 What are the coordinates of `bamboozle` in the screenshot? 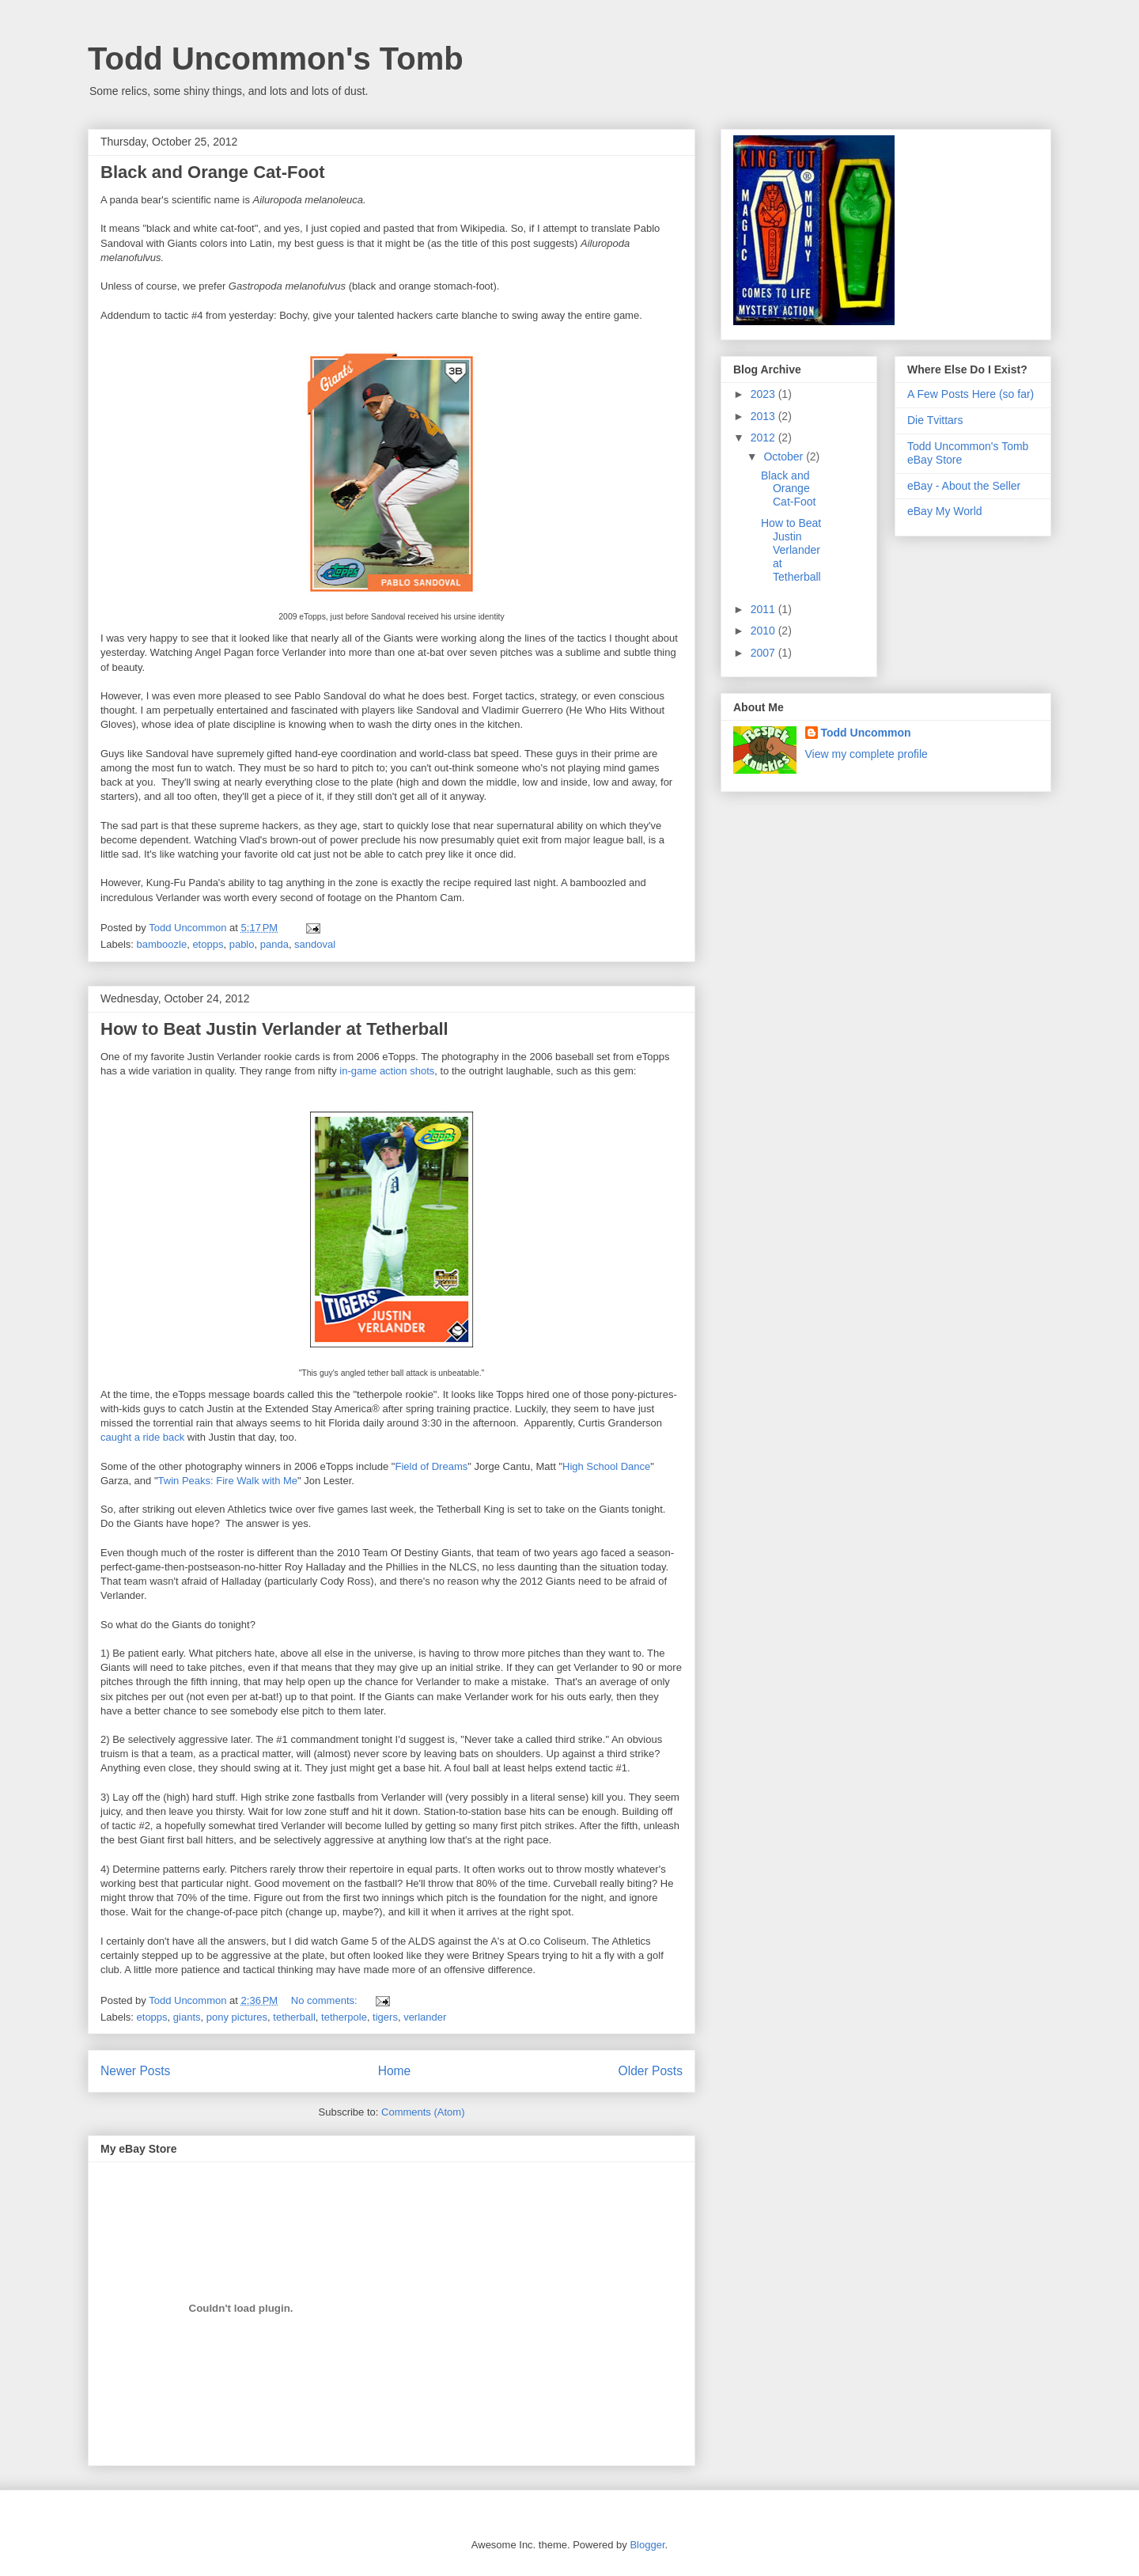 It's located at (162, 944).